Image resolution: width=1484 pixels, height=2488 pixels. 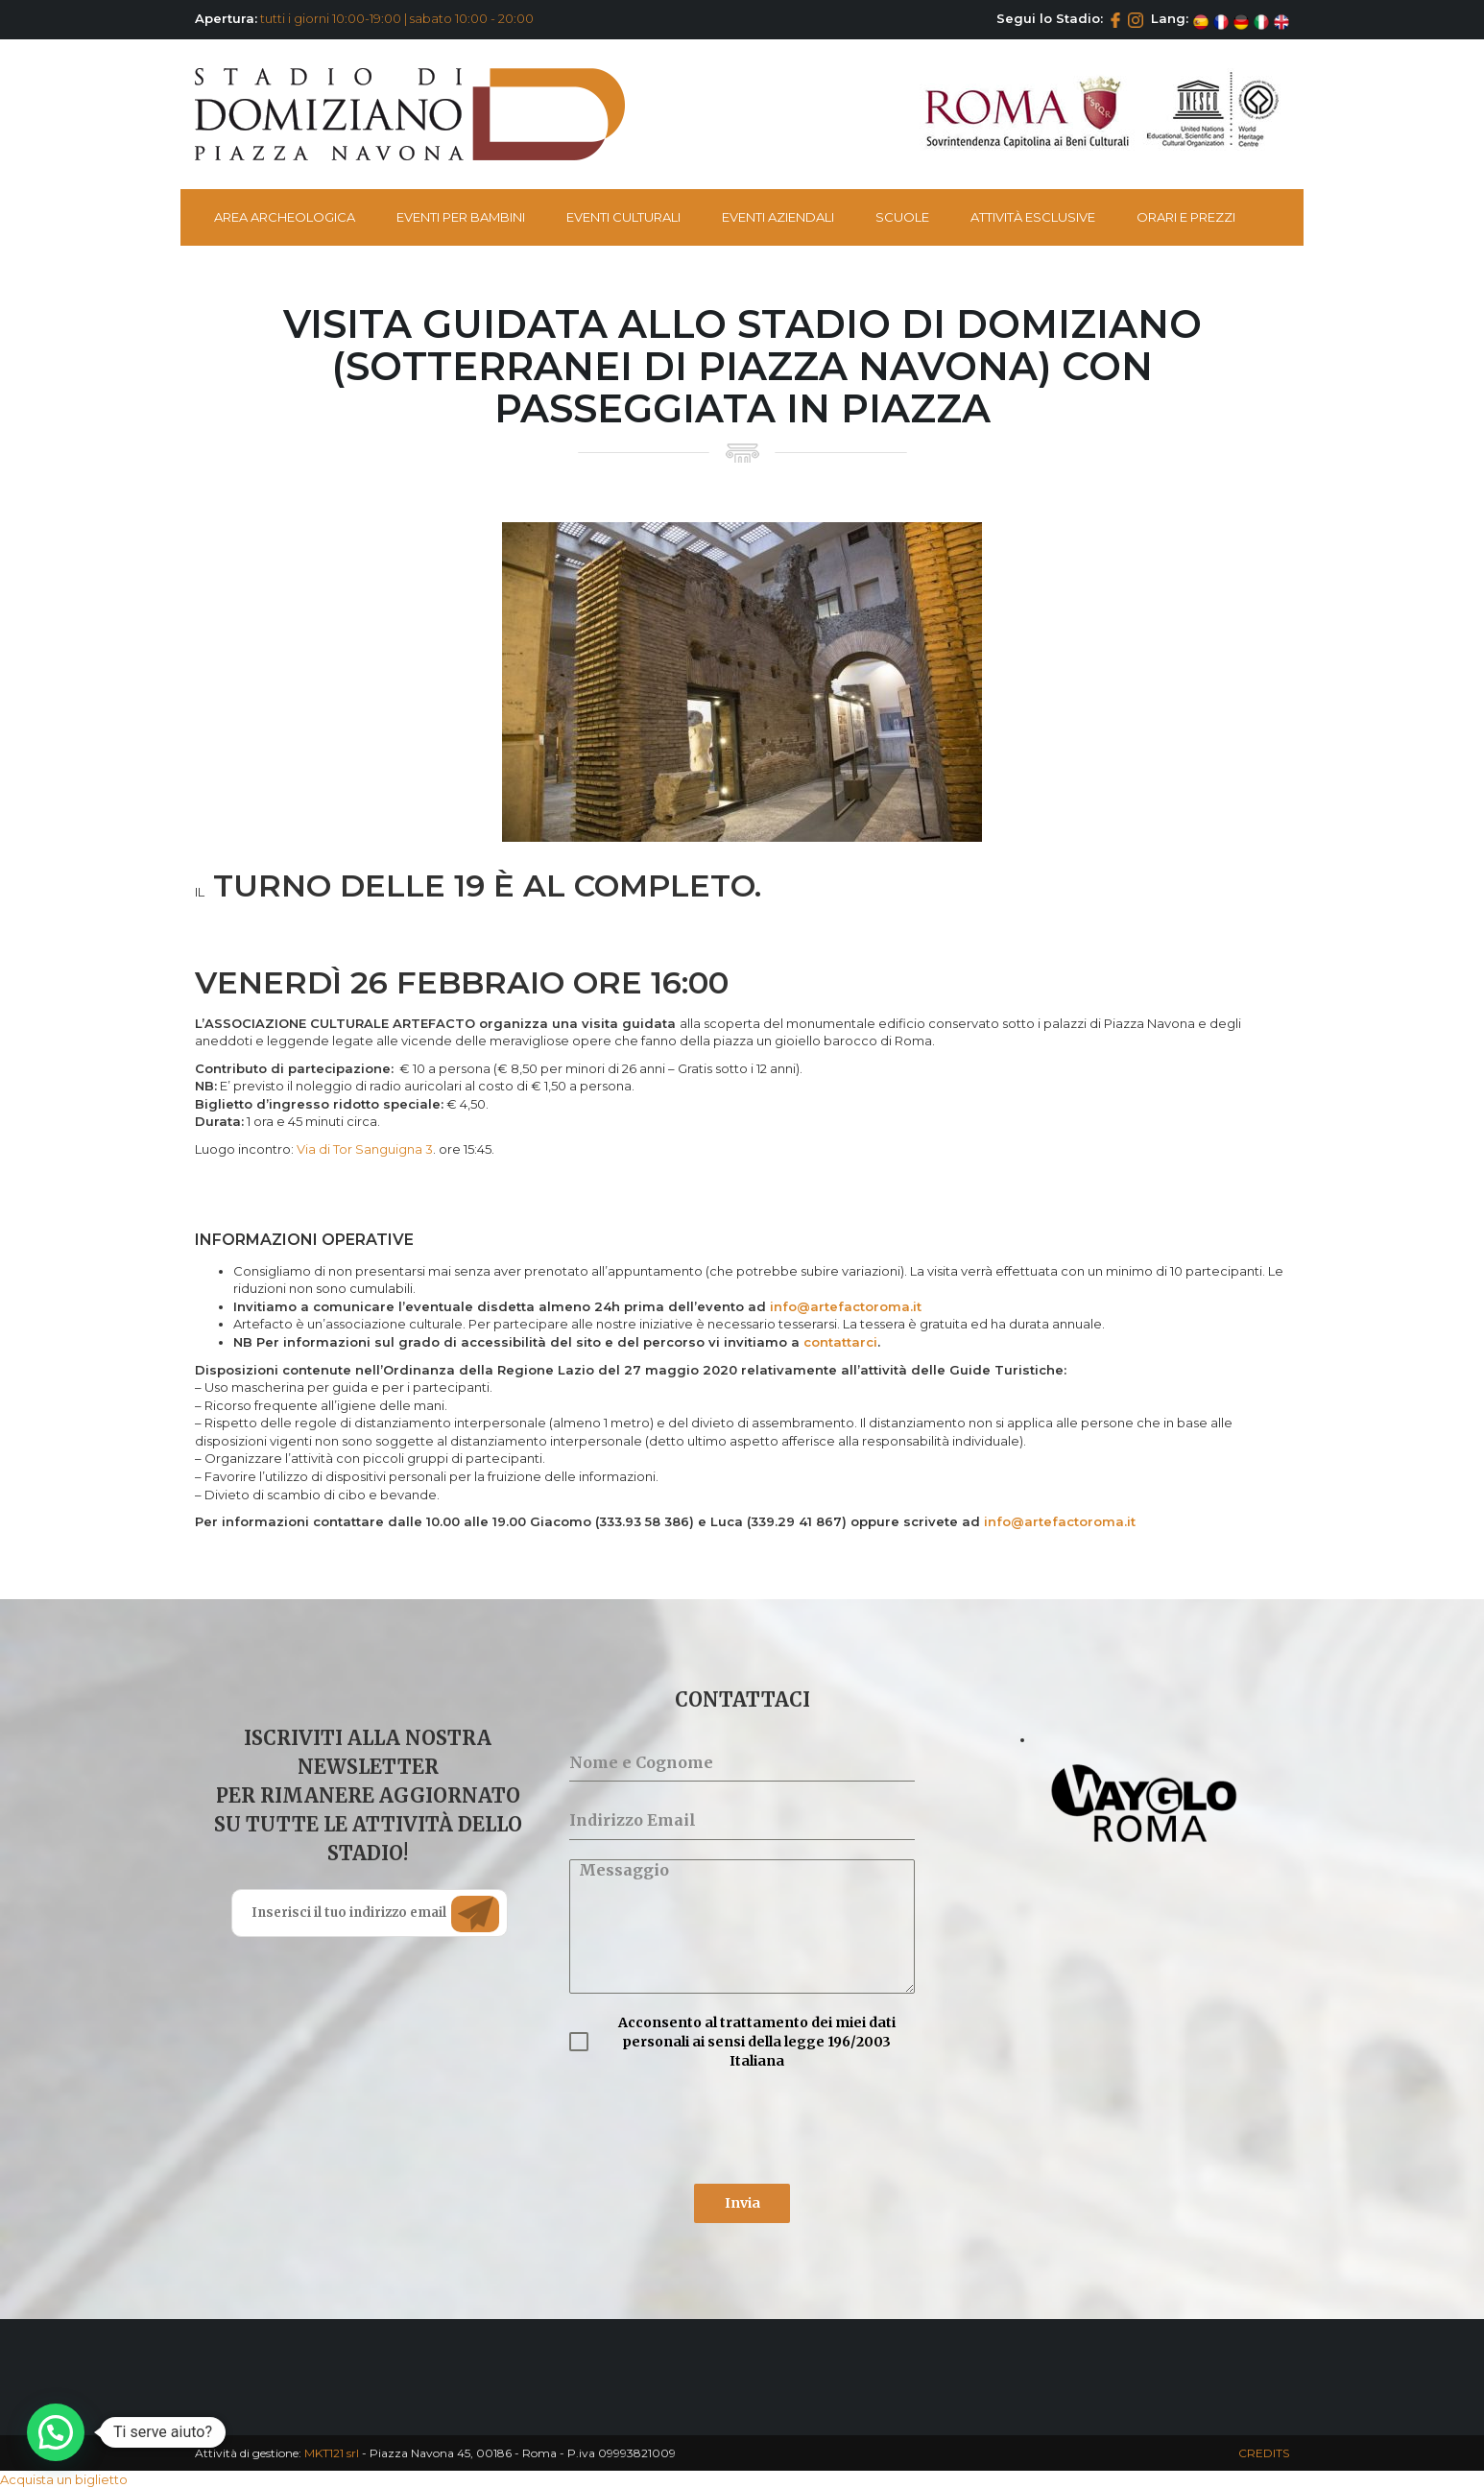 I want to click on [button], so click(x=55, y=2432).